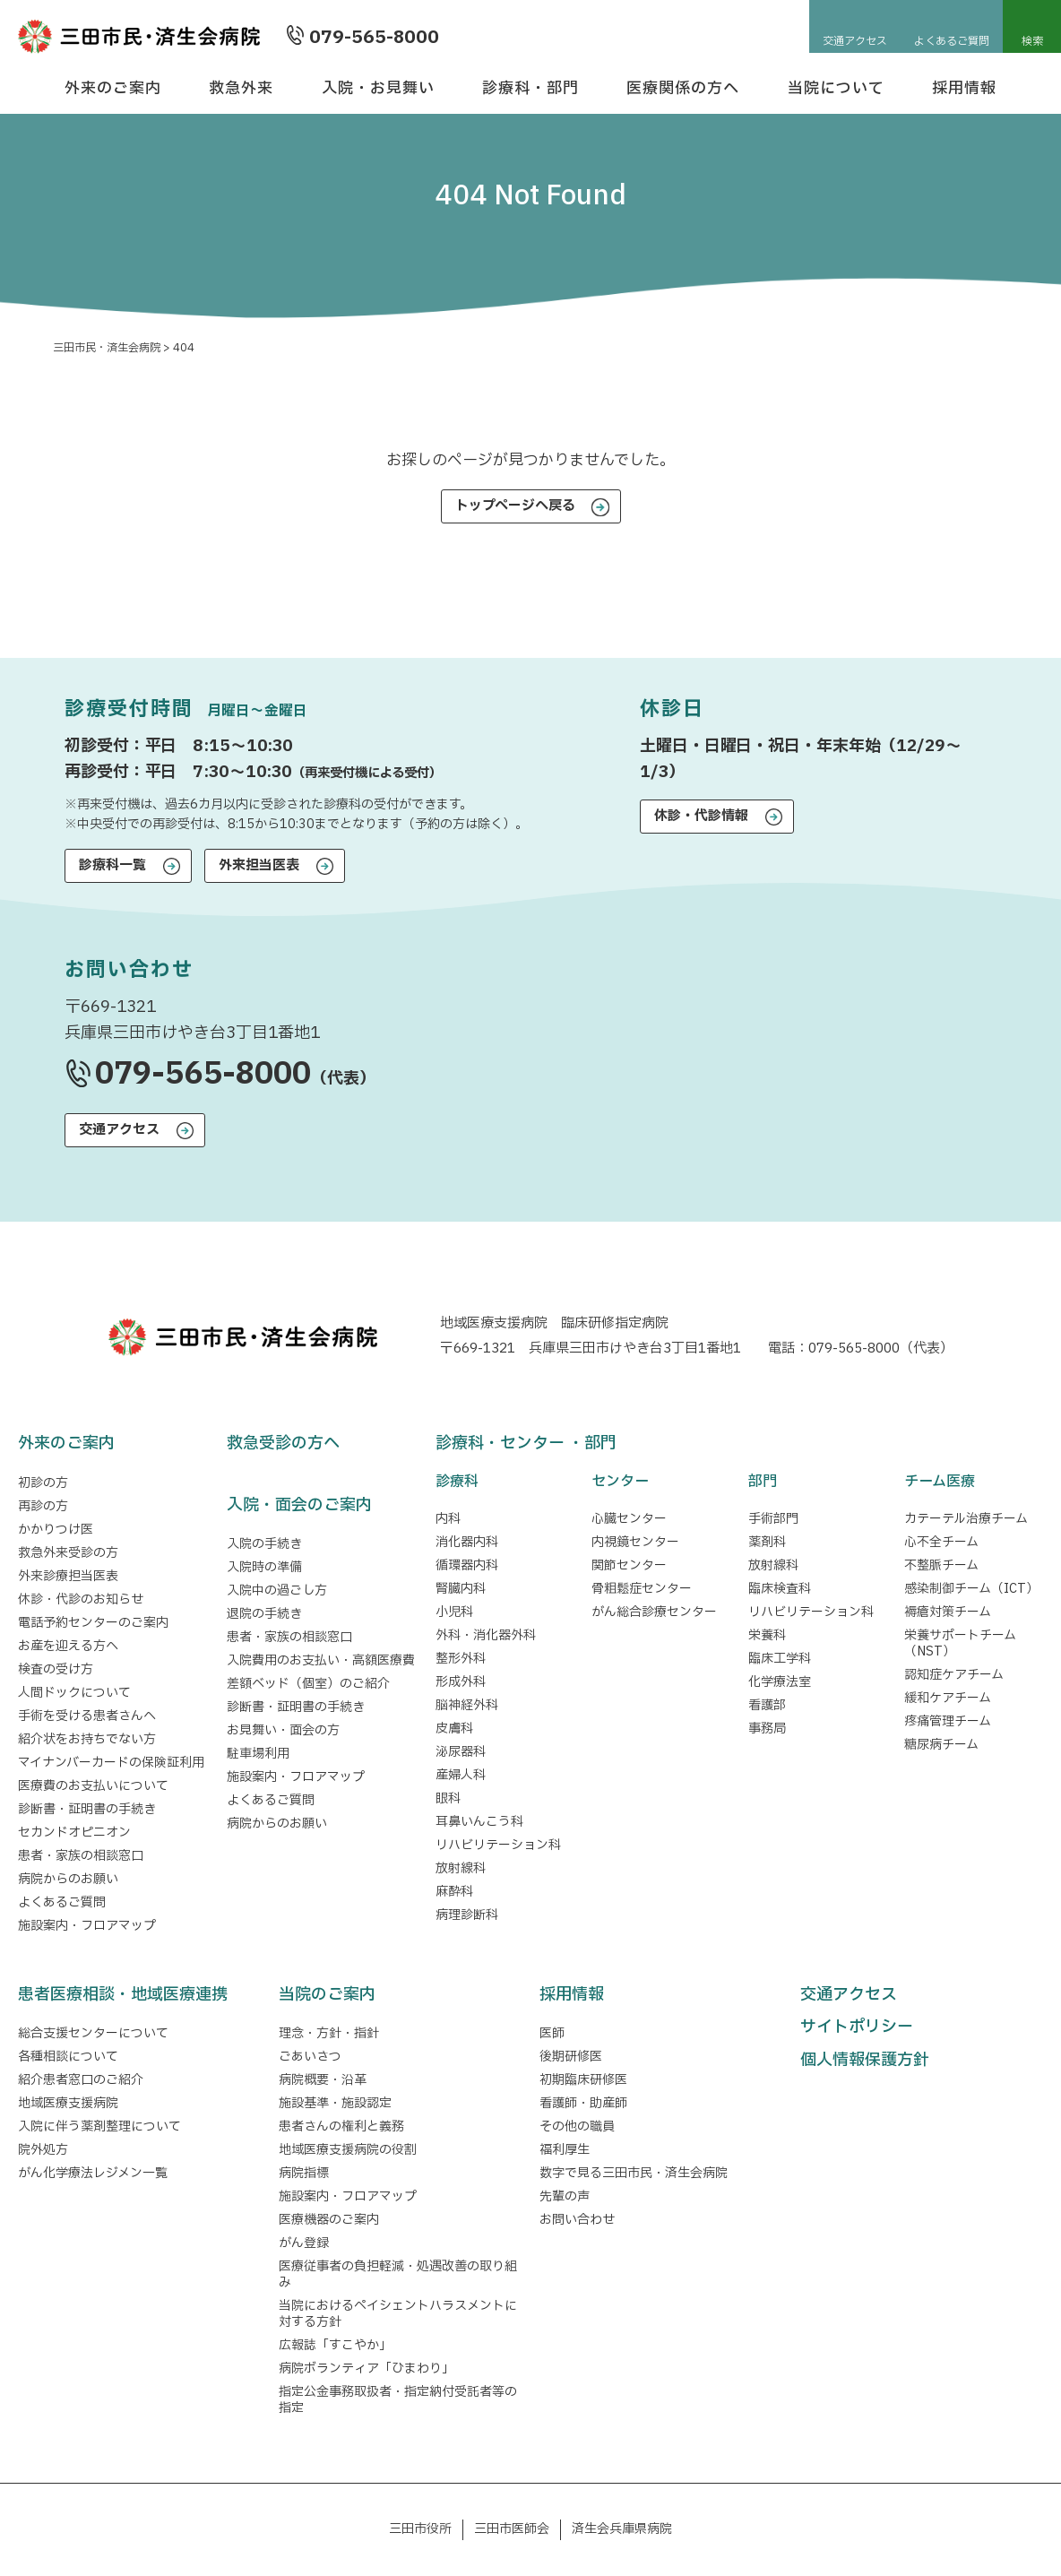  I want to click on トップページへ戻る, so click(515, 506).